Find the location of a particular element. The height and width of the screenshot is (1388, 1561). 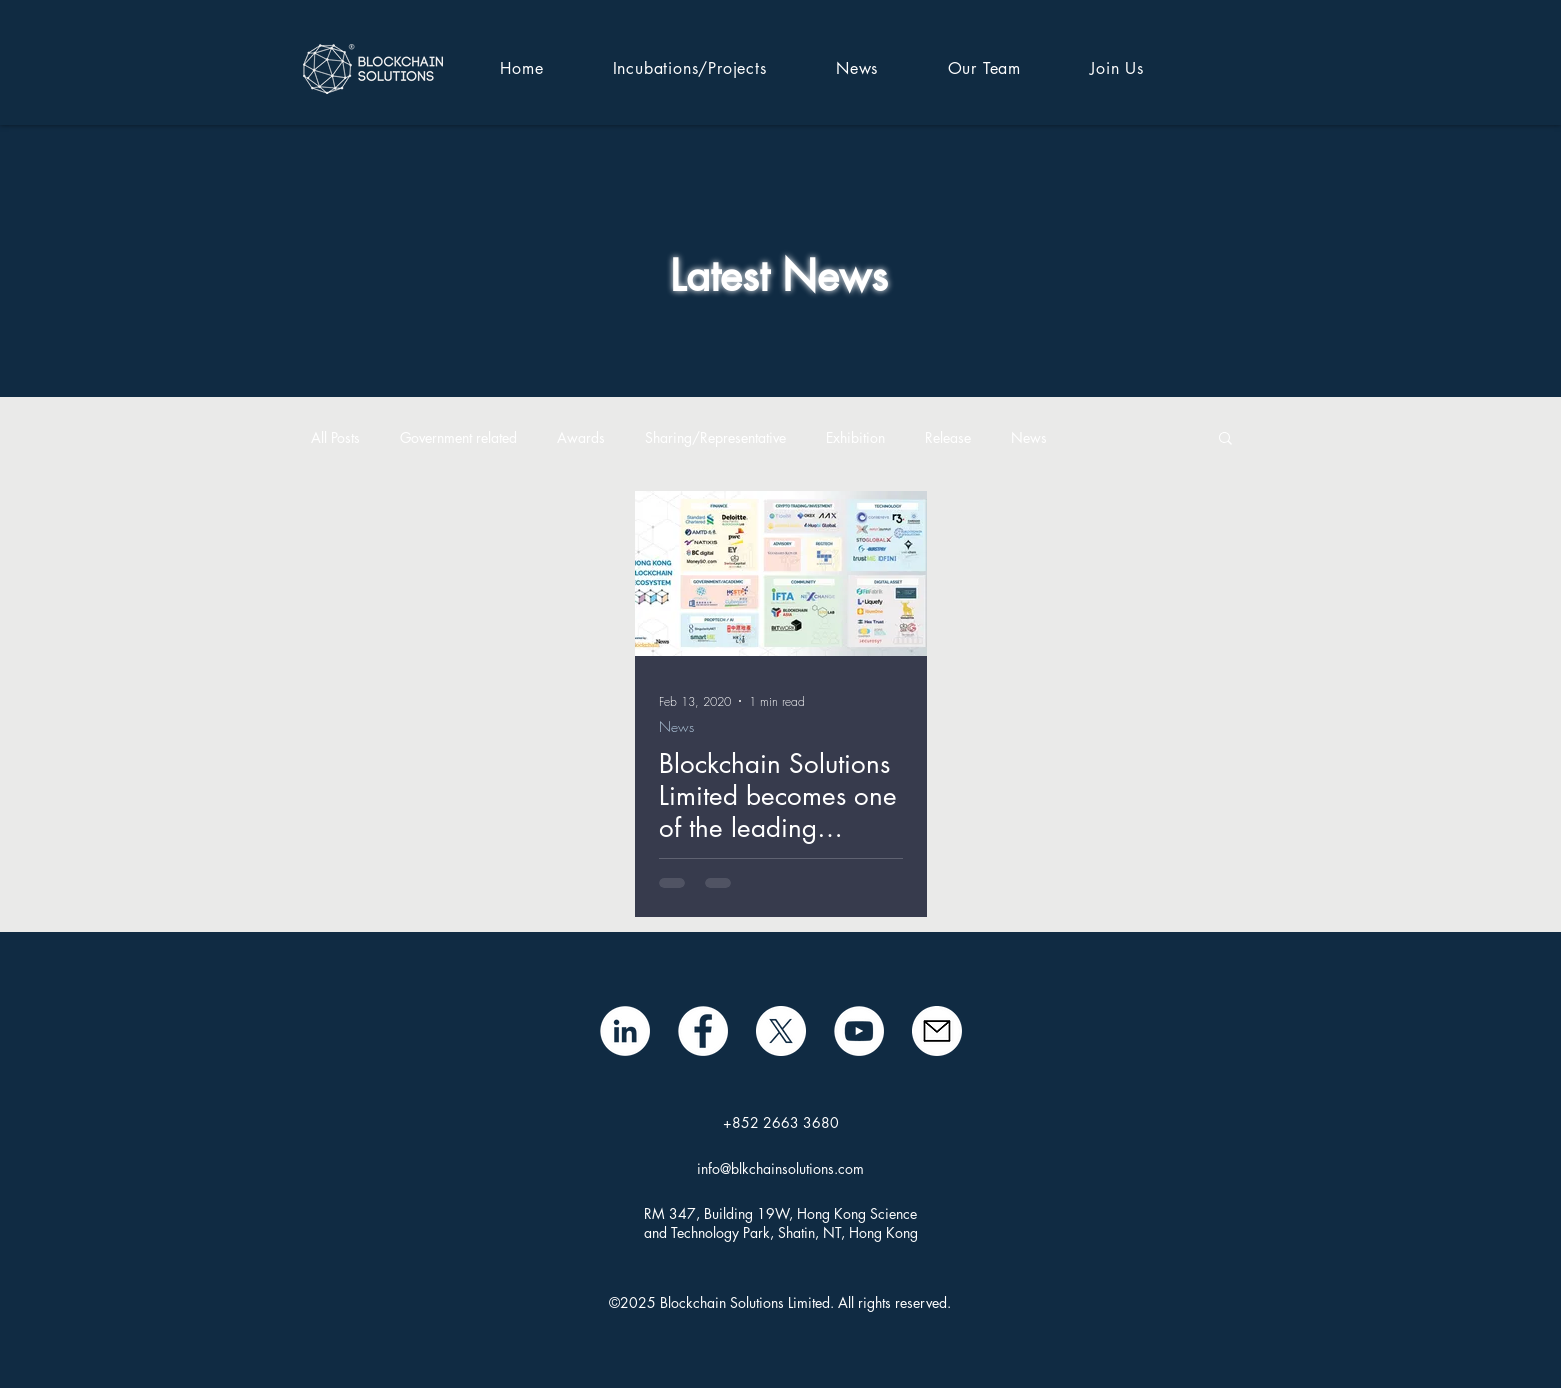

Exhibition is located at coordinates (855, 437).